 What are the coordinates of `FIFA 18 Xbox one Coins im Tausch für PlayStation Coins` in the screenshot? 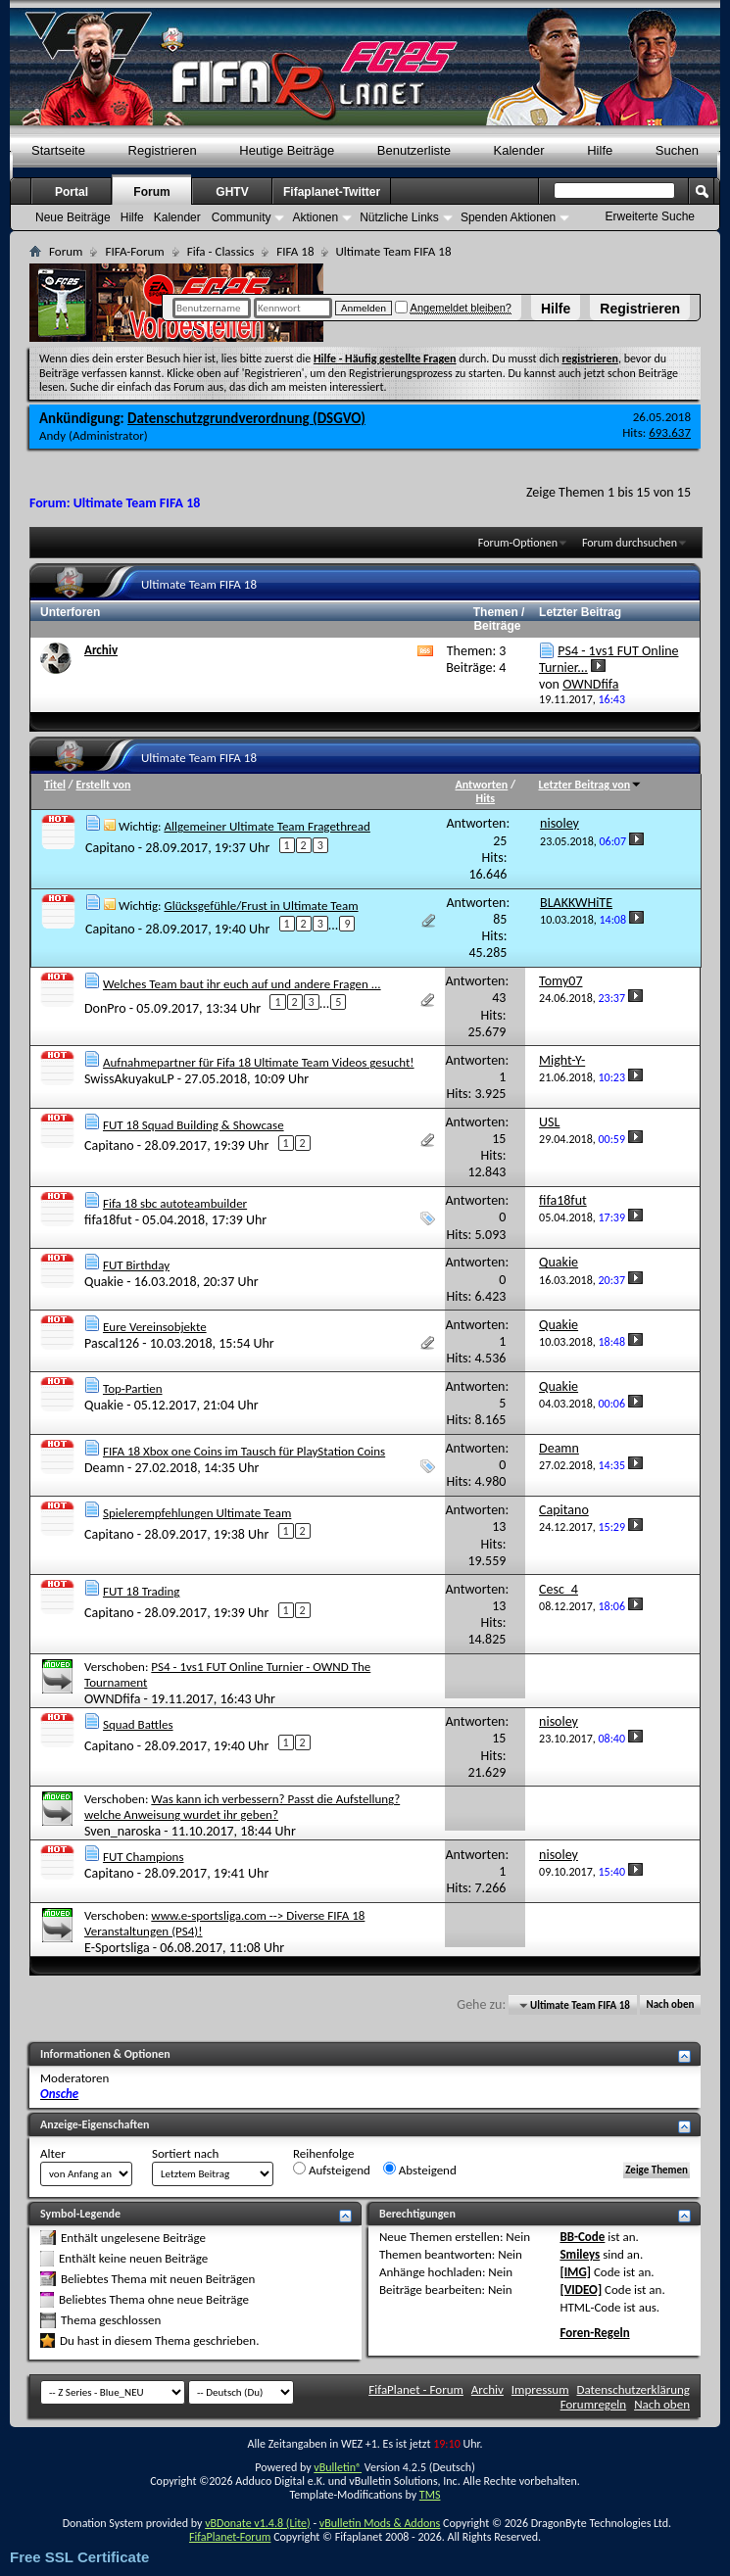 It's located at (244, 1451).